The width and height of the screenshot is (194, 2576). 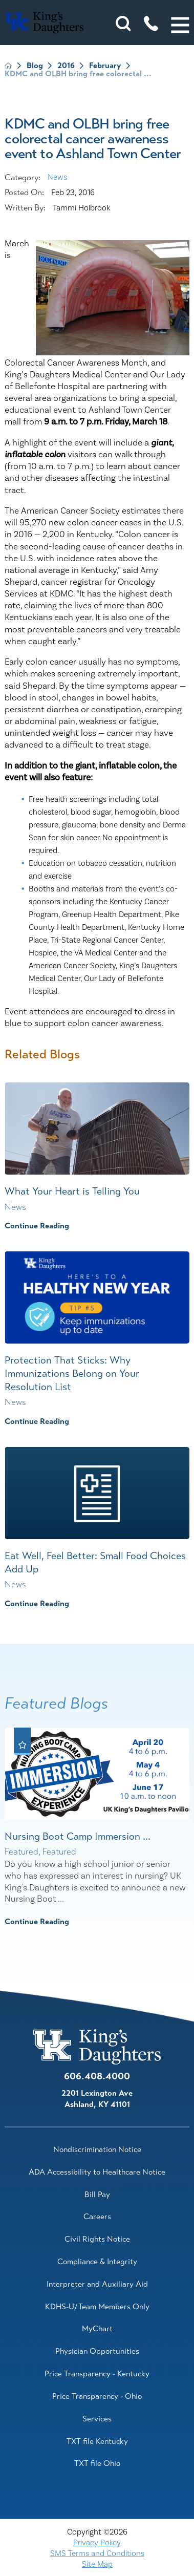 I want to click on MyChart, so click(x=97, y=2329).